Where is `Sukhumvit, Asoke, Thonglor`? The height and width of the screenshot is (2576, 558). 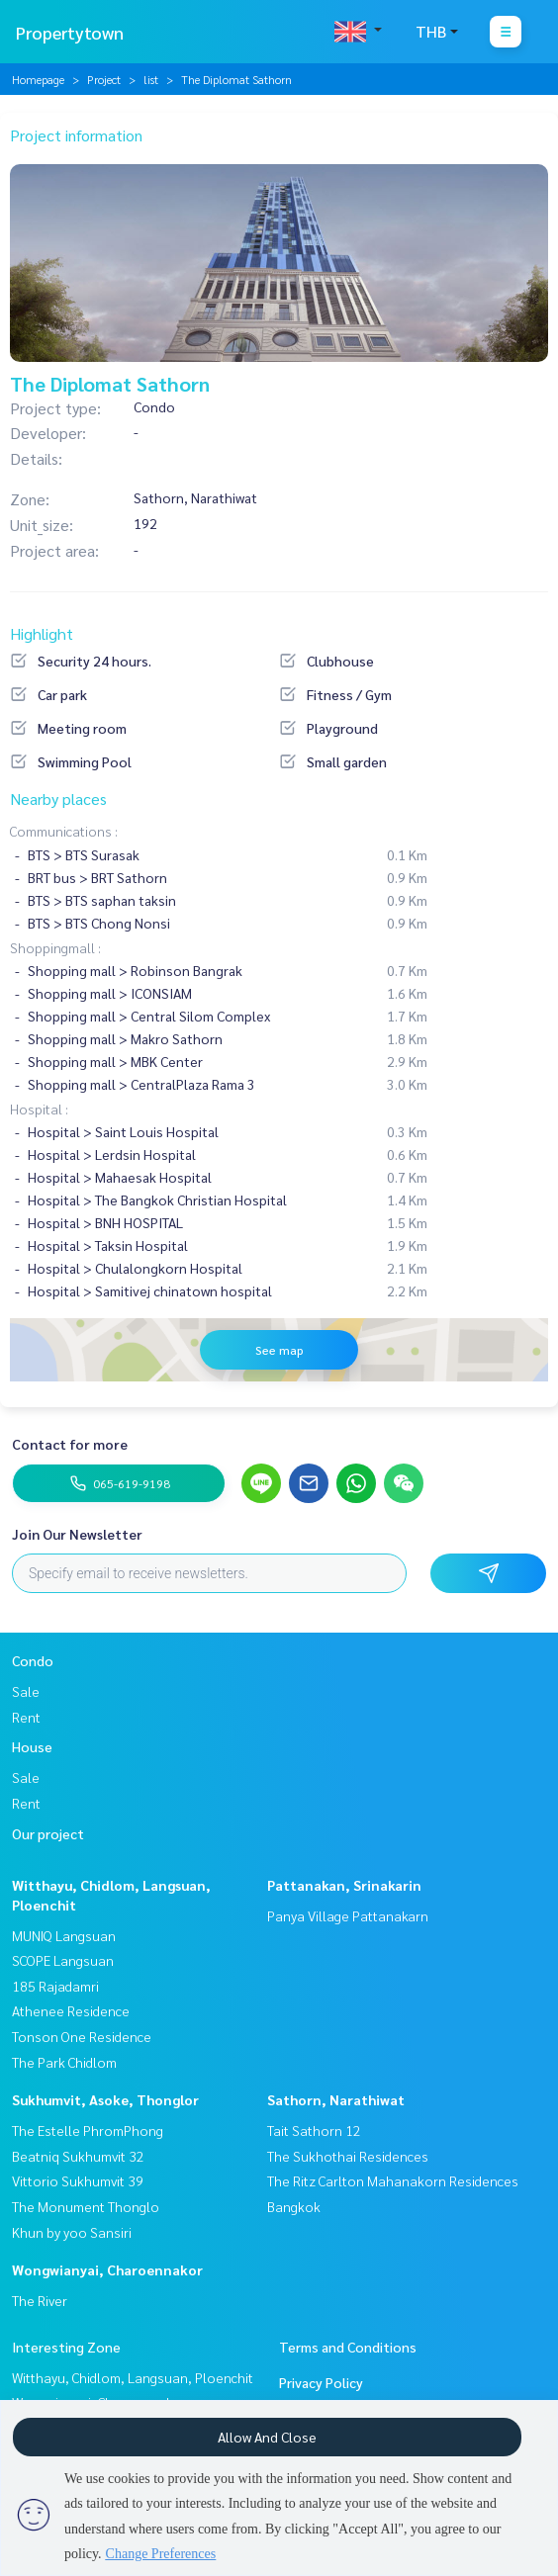 Sukhumvit, Asoke, Thonglor is located at coordinates (105, 2099).